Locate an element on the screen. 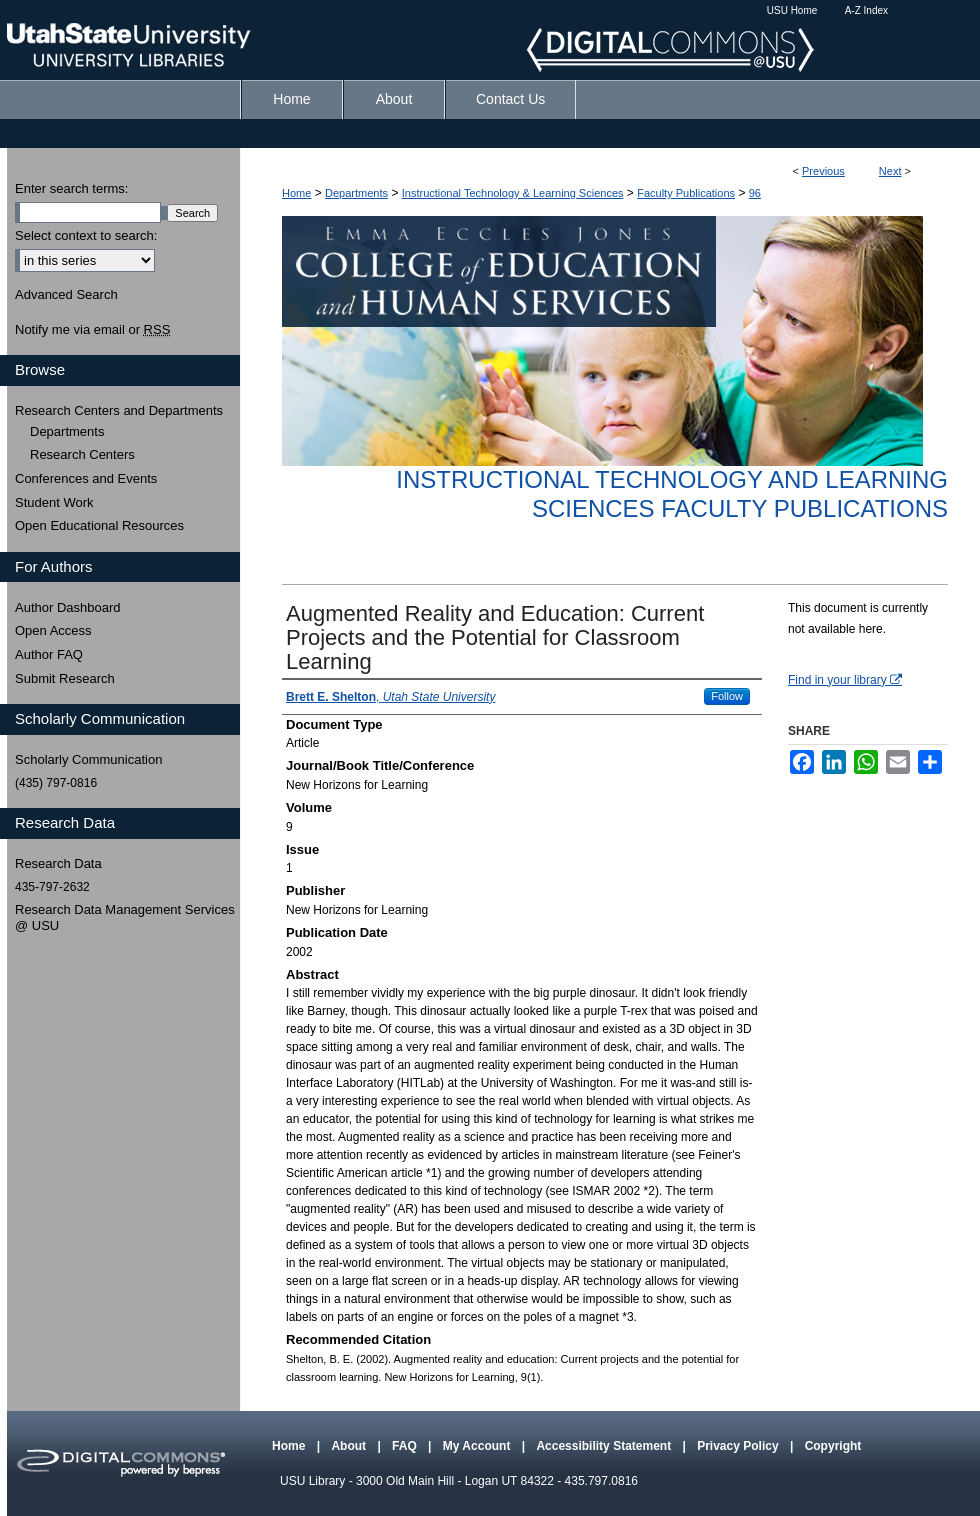 This screenshot has height=1516, width=980. Conferences and Events is located at coordinates (86, 478).